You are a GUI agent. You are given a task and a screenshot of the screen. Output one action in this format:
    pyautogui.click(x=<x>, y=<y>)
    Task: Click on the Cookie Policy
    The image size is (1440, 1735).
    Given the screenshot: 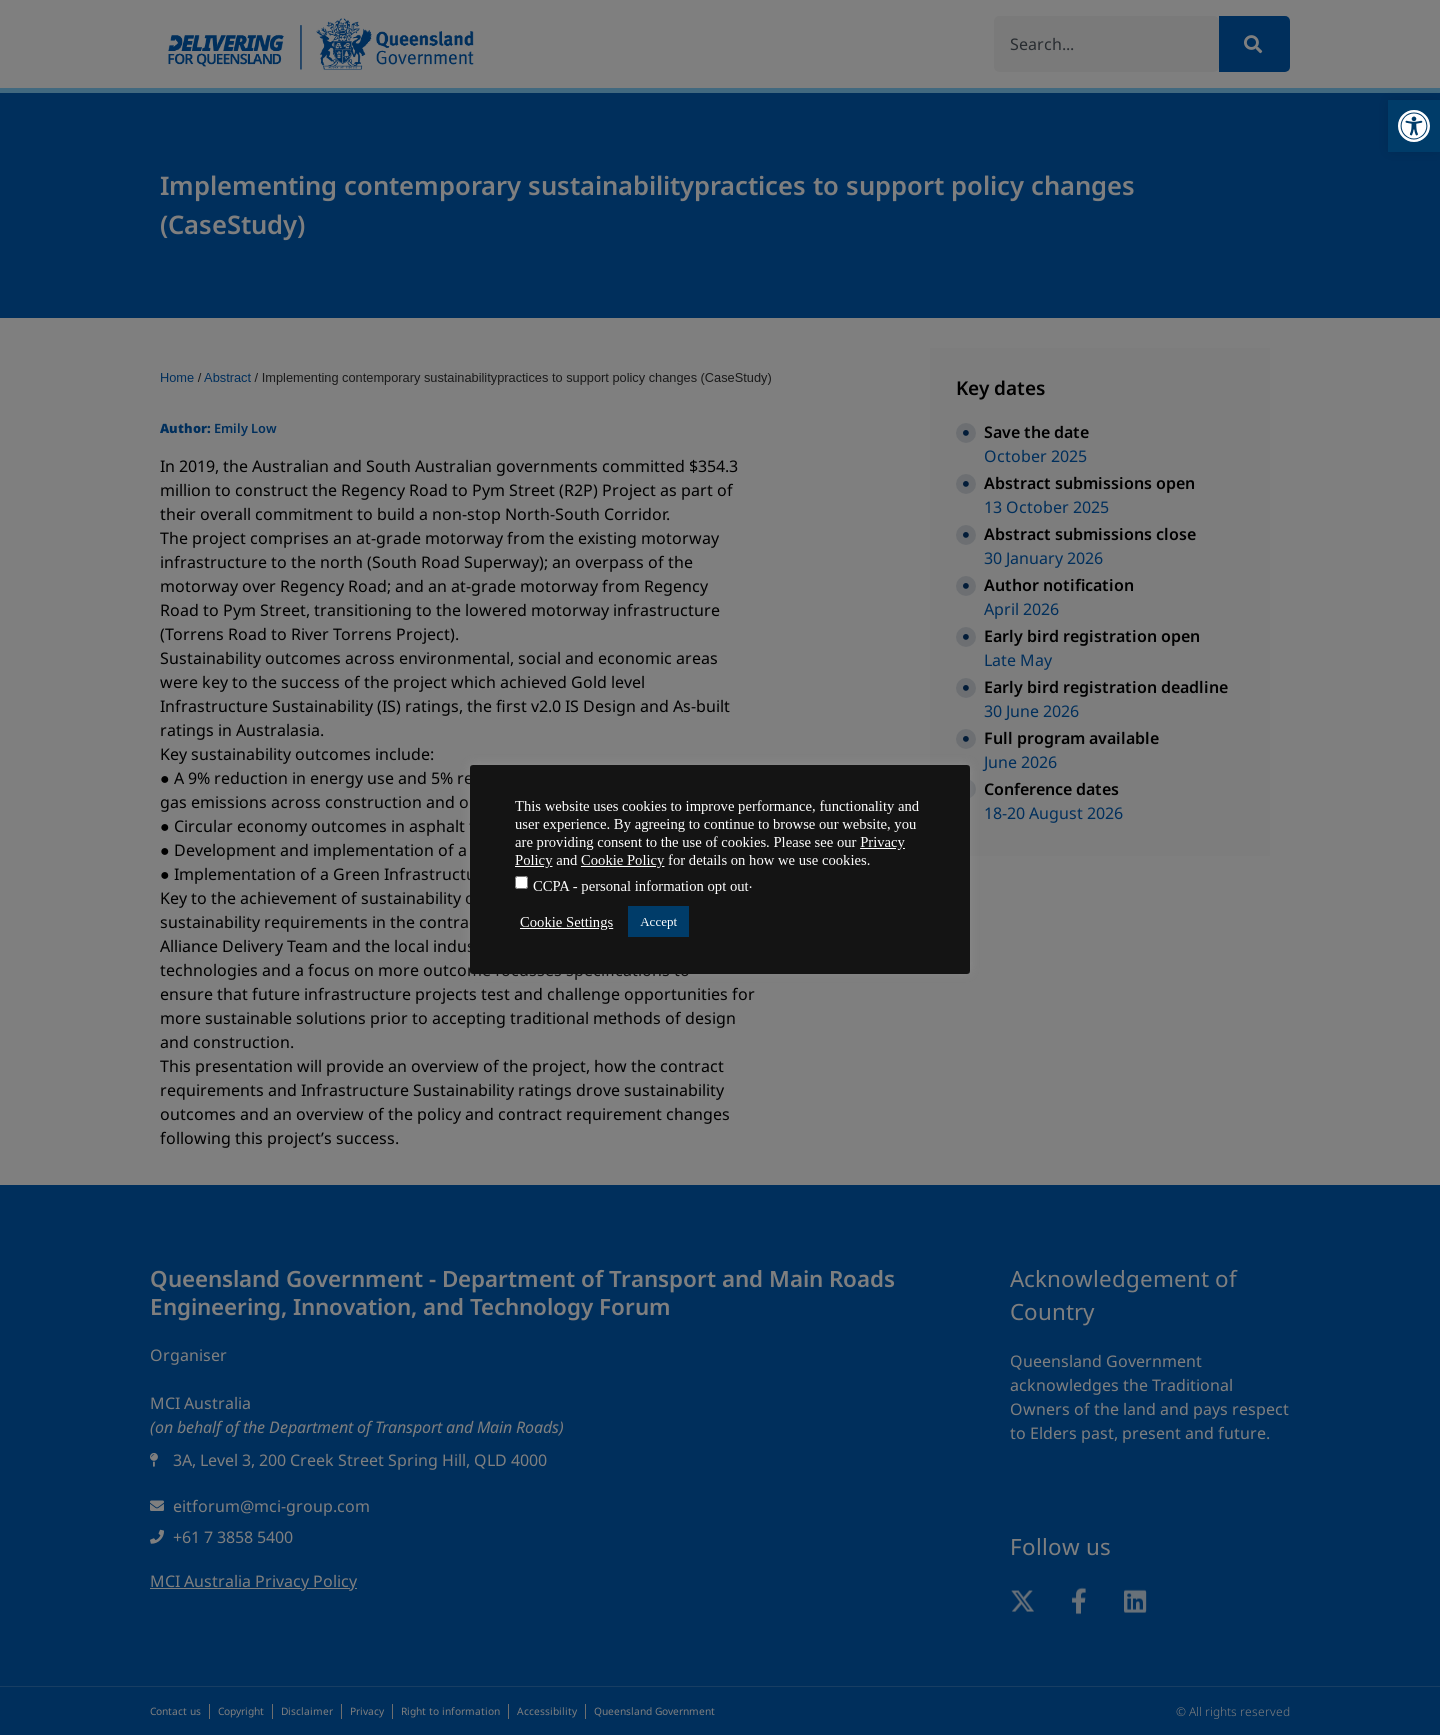 What is the action you would take?
    pyautogui.click(x=622, y=860)
    